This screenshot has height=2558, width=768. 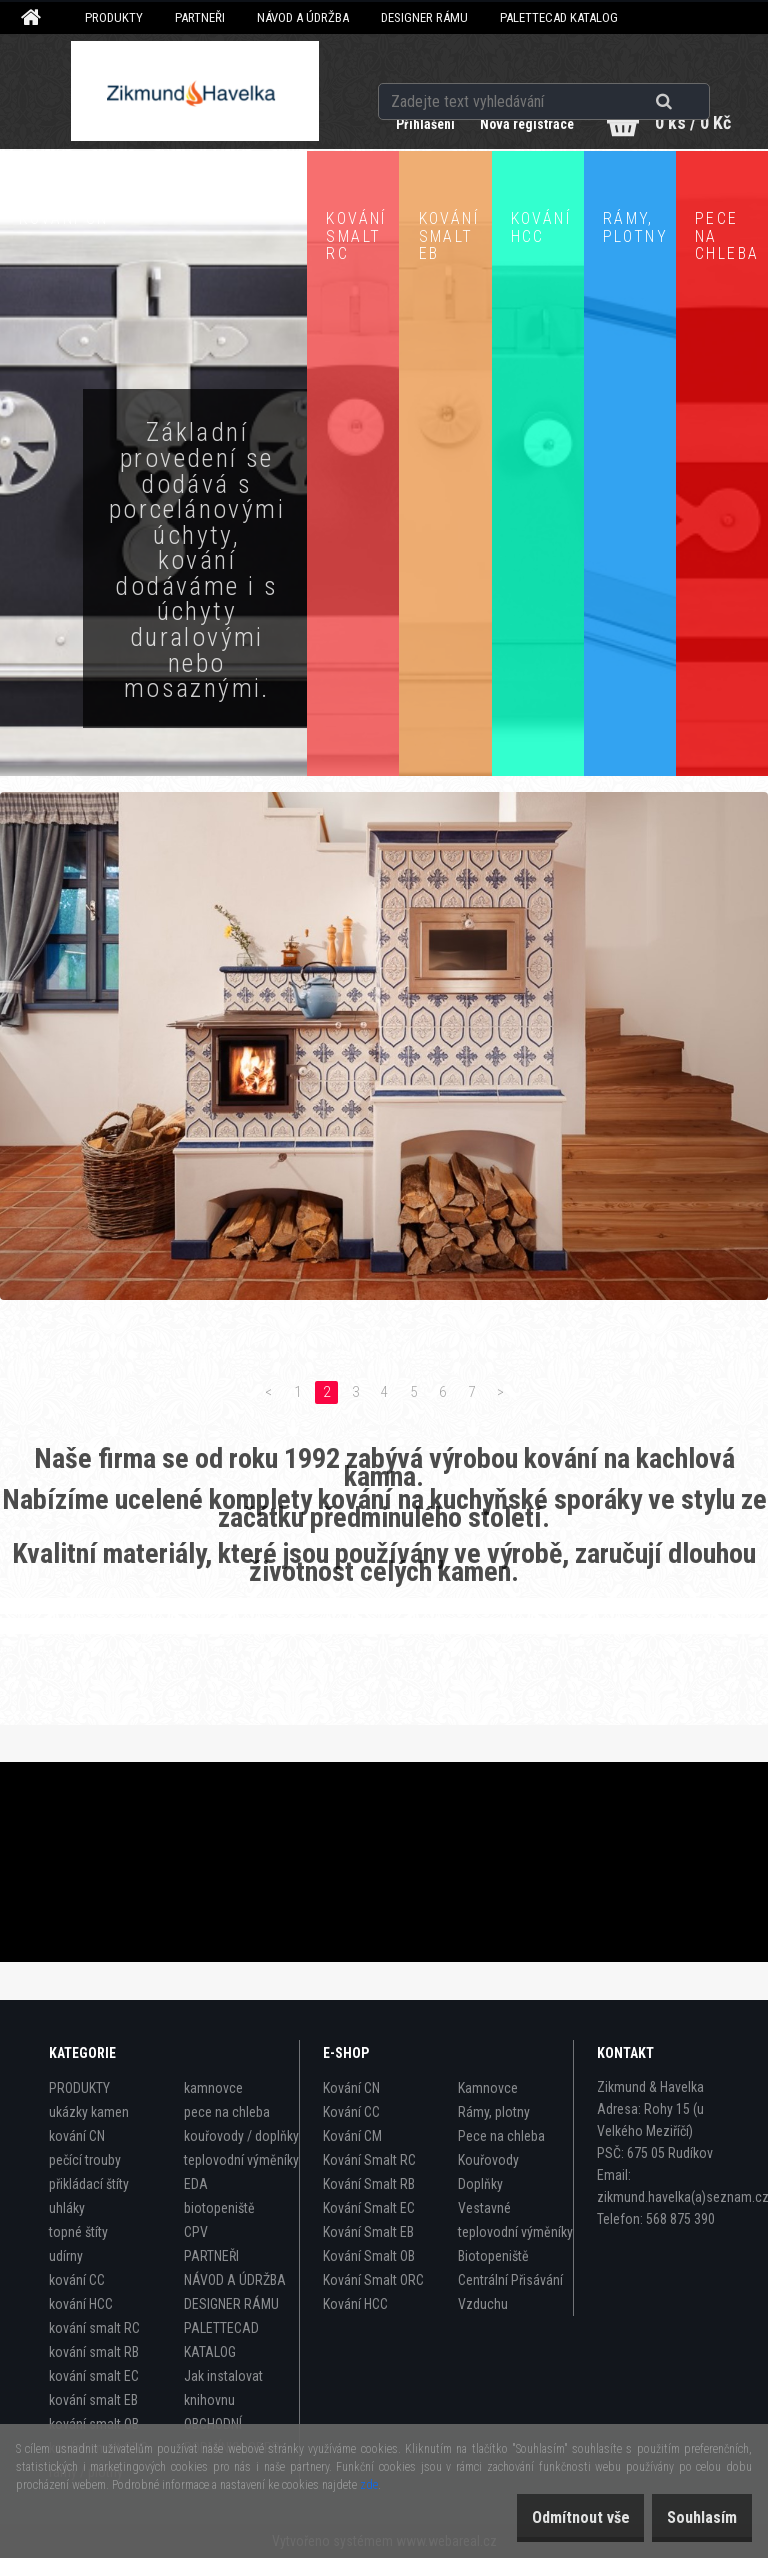 What do you see at coordinates (368, 2232) in the screenshot?
I see `Kování Smalt EB` at bounding box center [368, 2232].